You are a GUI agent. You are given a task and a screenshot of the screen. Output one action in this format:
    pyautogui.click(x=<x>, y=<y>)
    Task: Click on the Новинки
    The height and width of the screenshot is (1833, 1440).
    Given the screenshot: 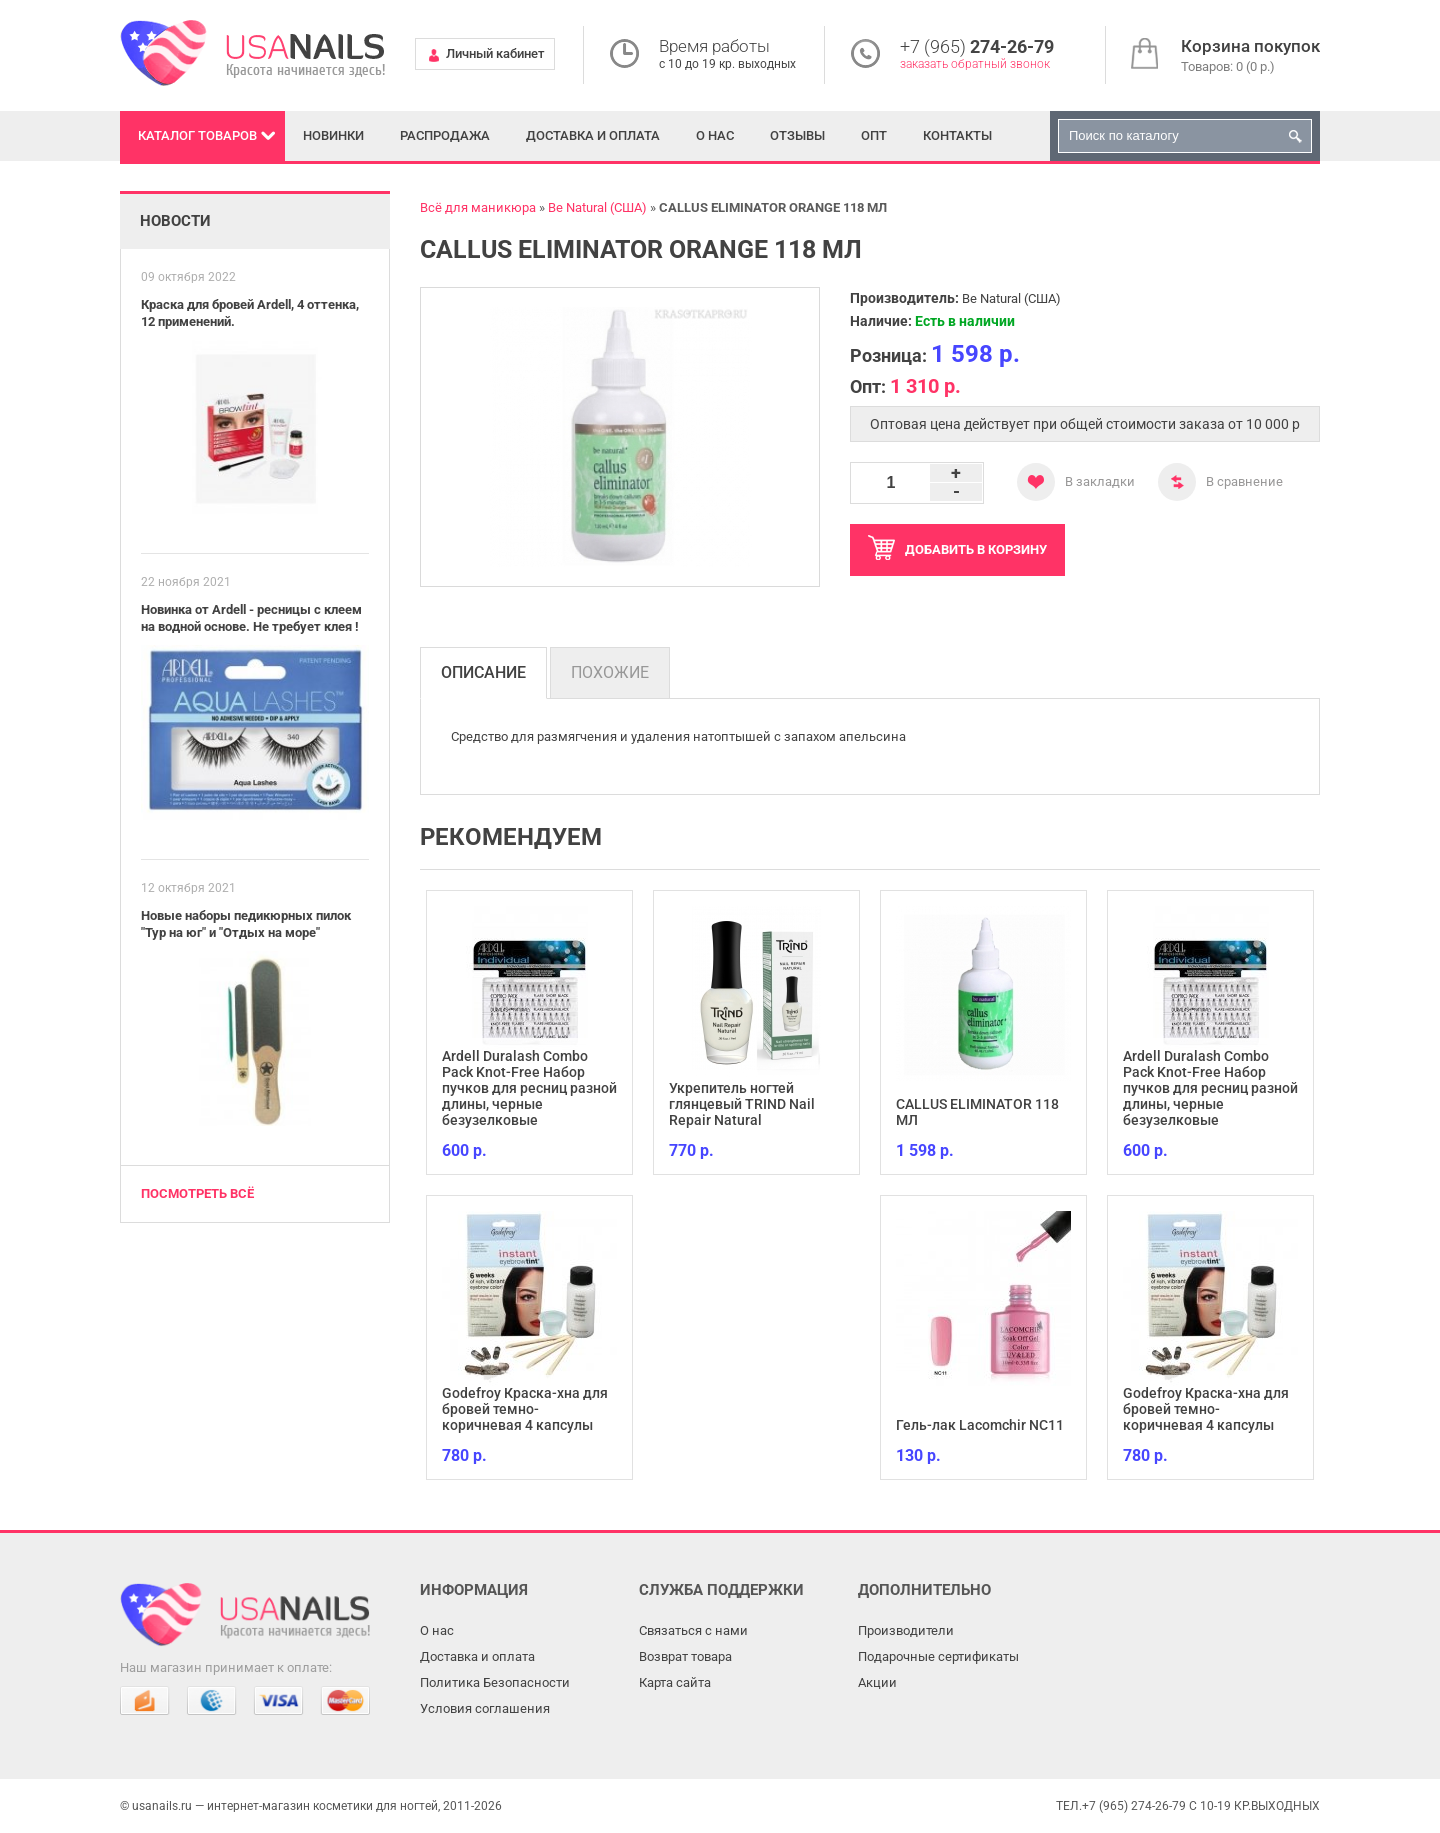 What is the action you would take?
    pyautogui.click(x=333, y=135)
    